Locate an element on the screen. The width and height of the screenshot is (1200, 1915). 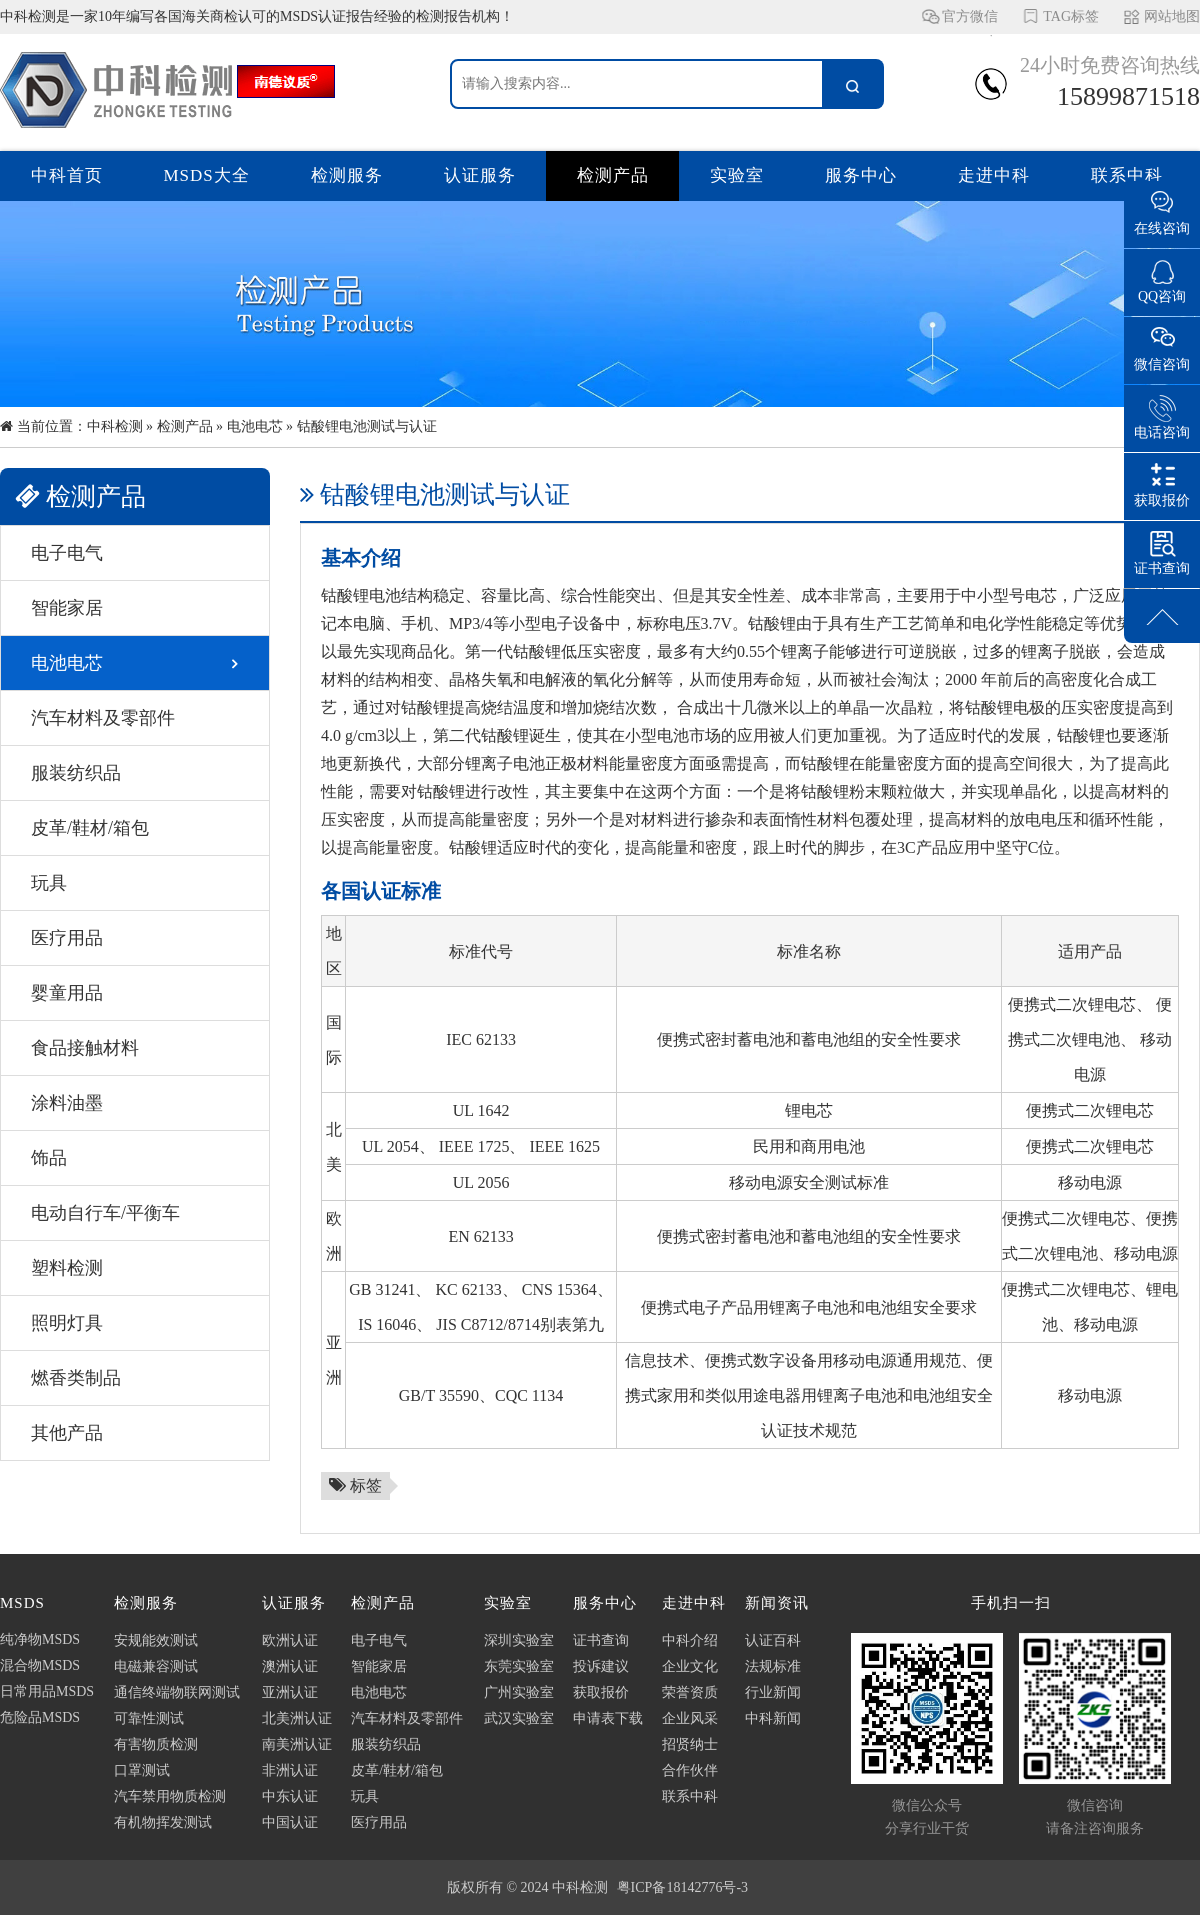
燃香类制品 is located at coordinates (76, 1378).